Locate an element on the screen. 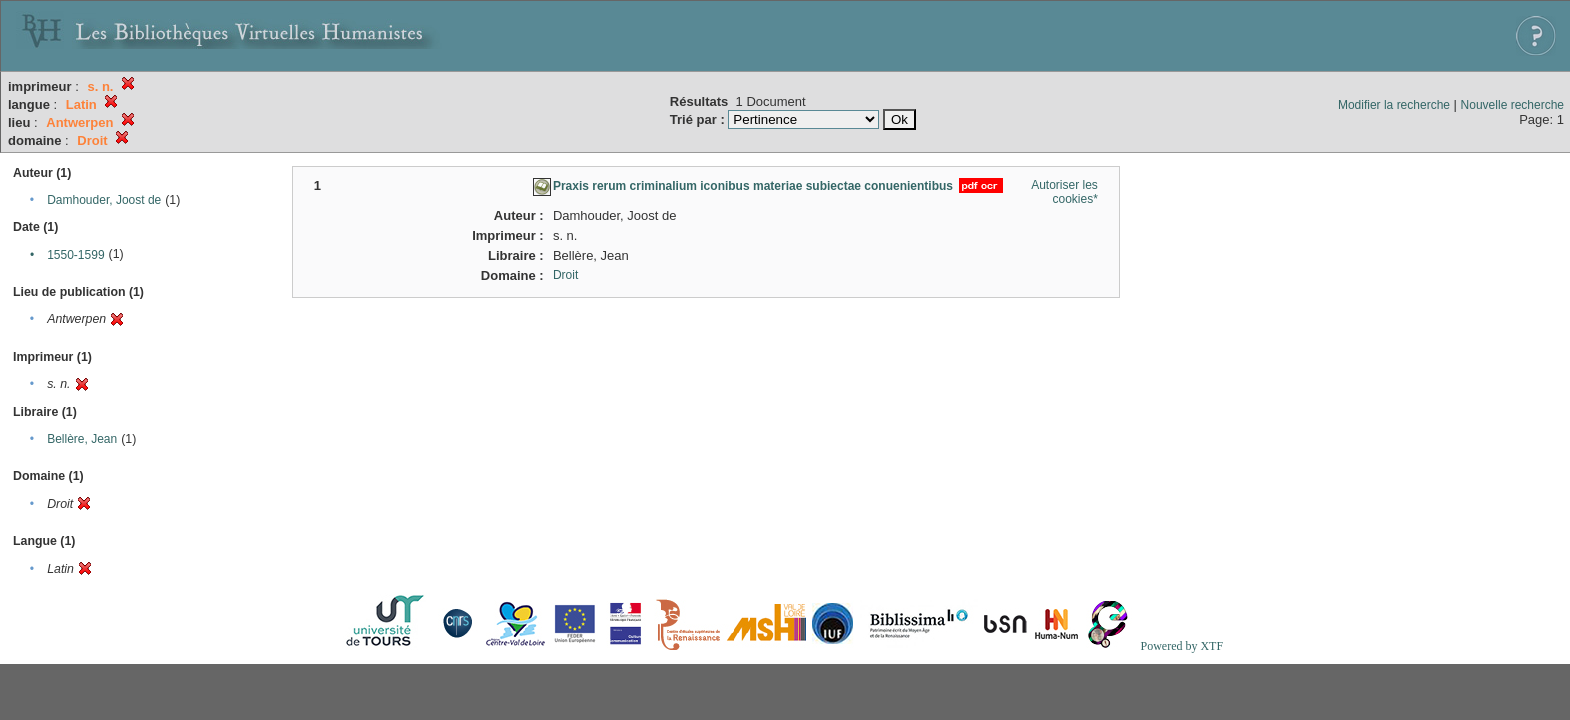  1550-1599 is located at coordinates (75, 255).